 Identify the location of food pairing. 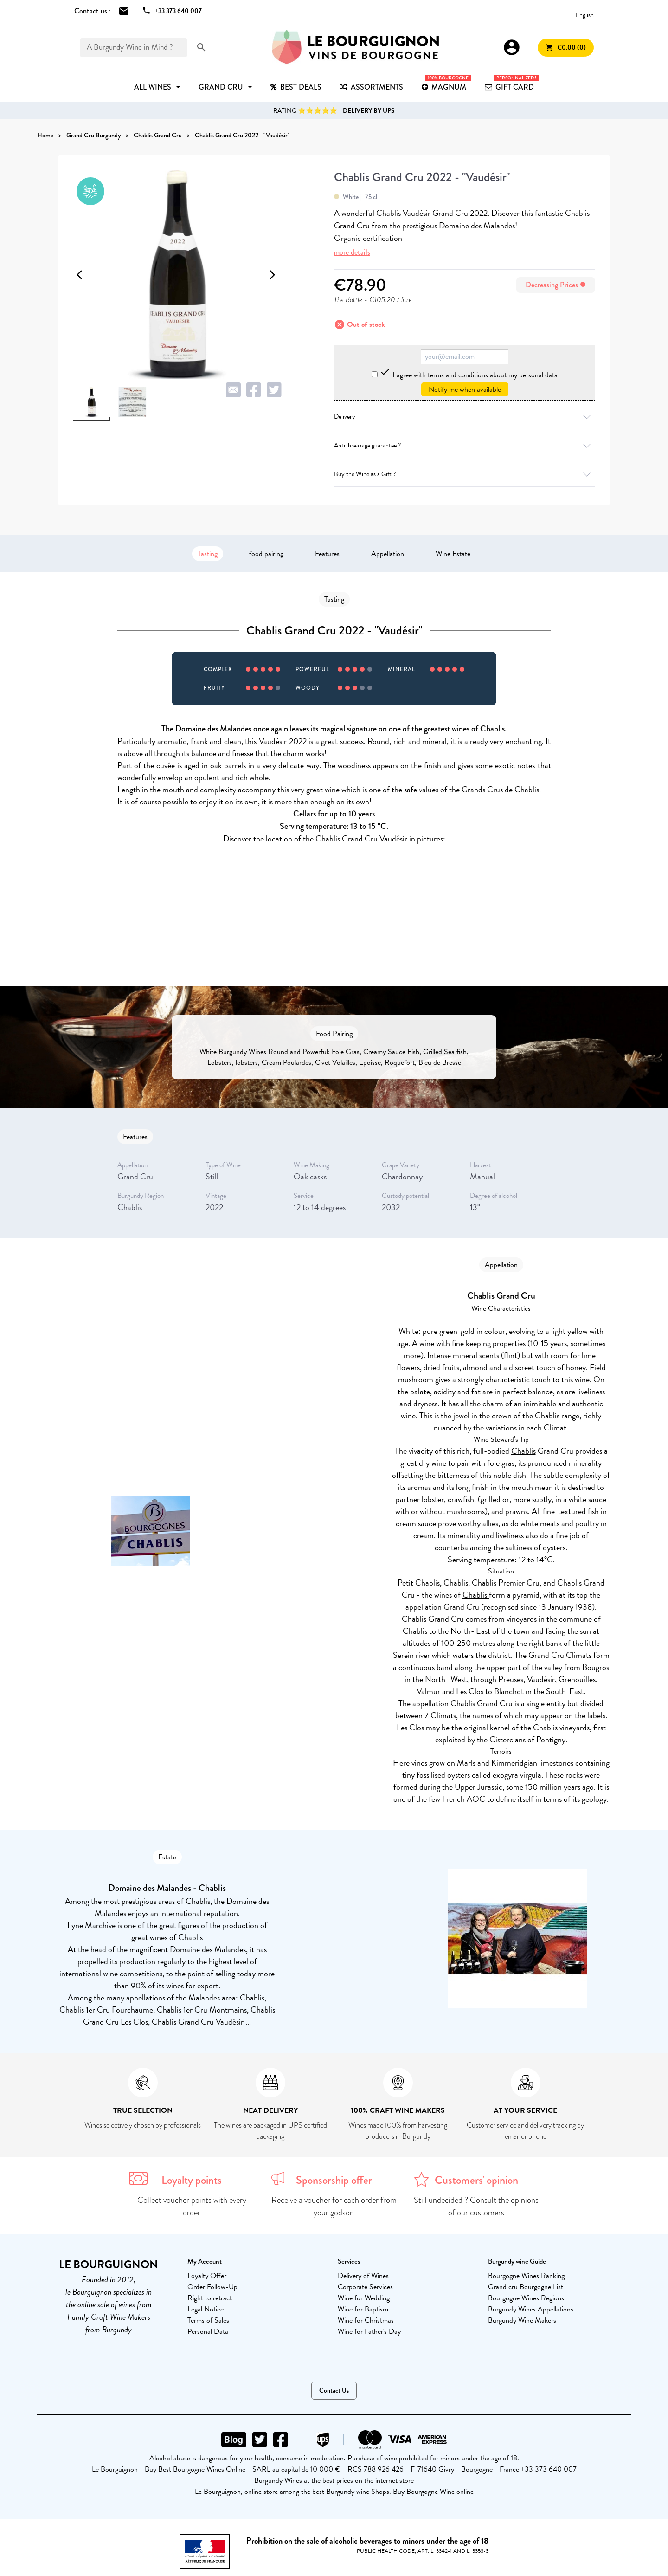
(266, 553).